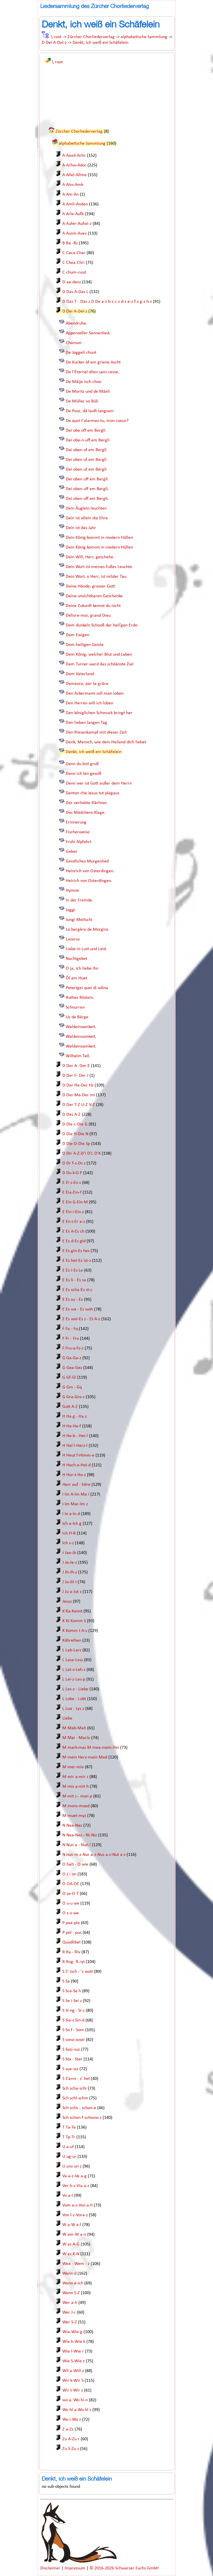 The height and width of the screenshot is (2576, 213). I want to click on S Si-ng - Si-z, so click(73, 2010).